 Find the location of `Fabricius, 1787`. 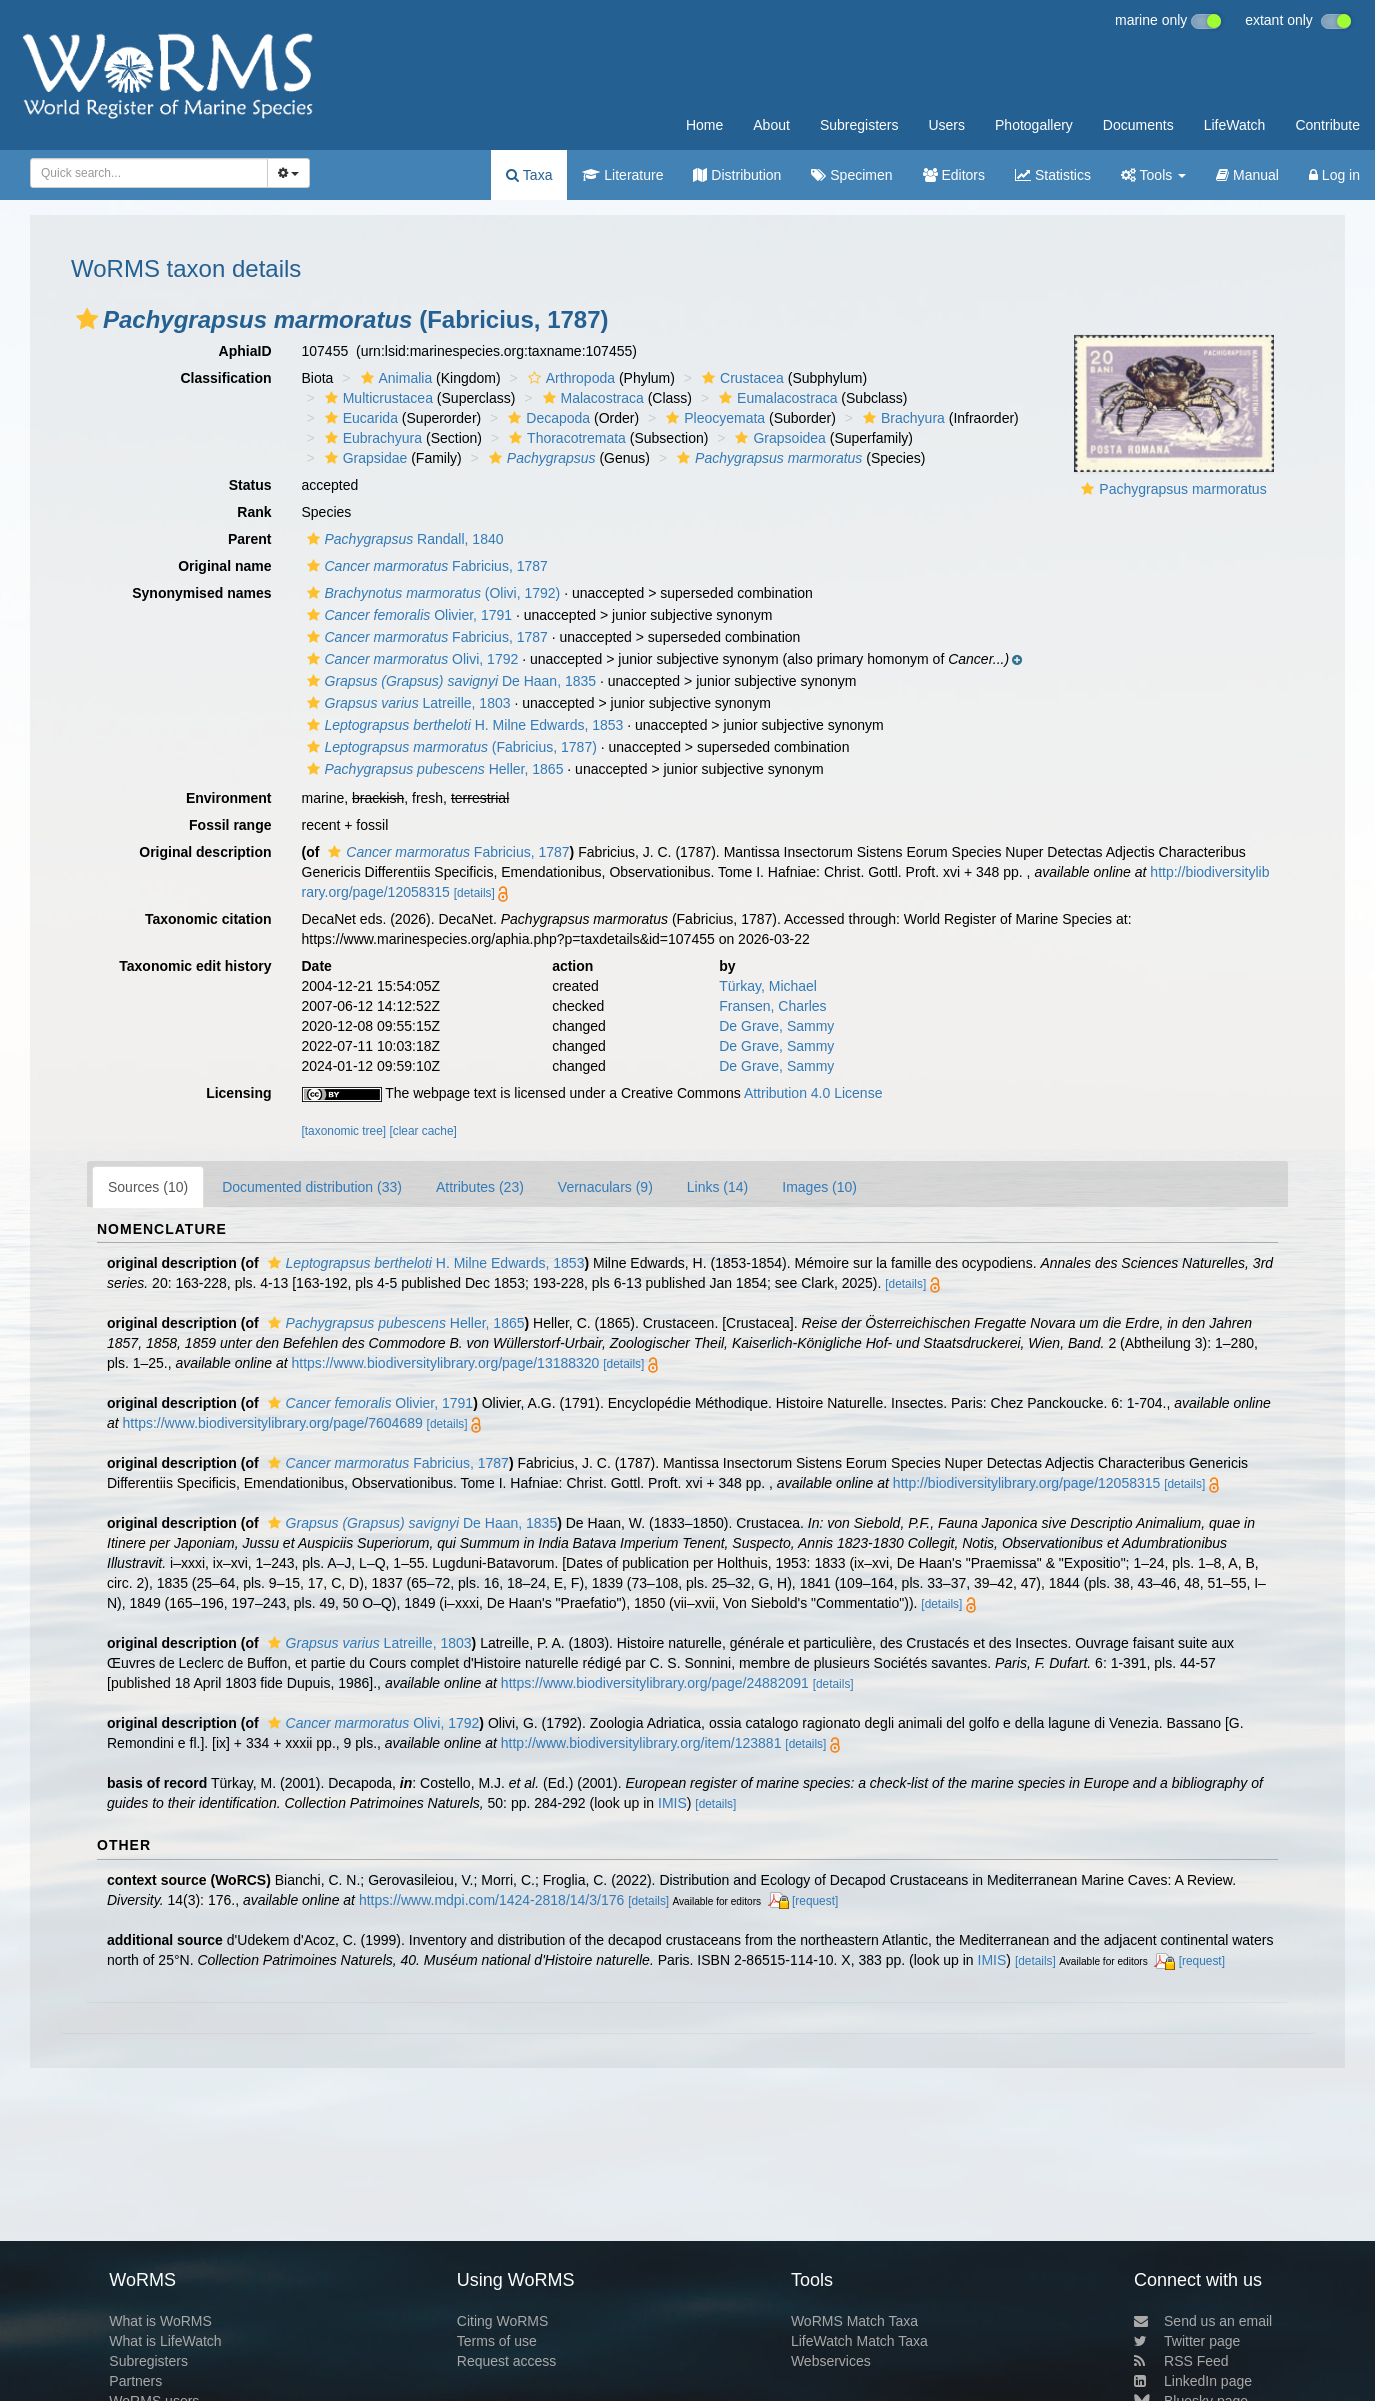

Fabricius, 1787 is located at coordinates (425, 566).